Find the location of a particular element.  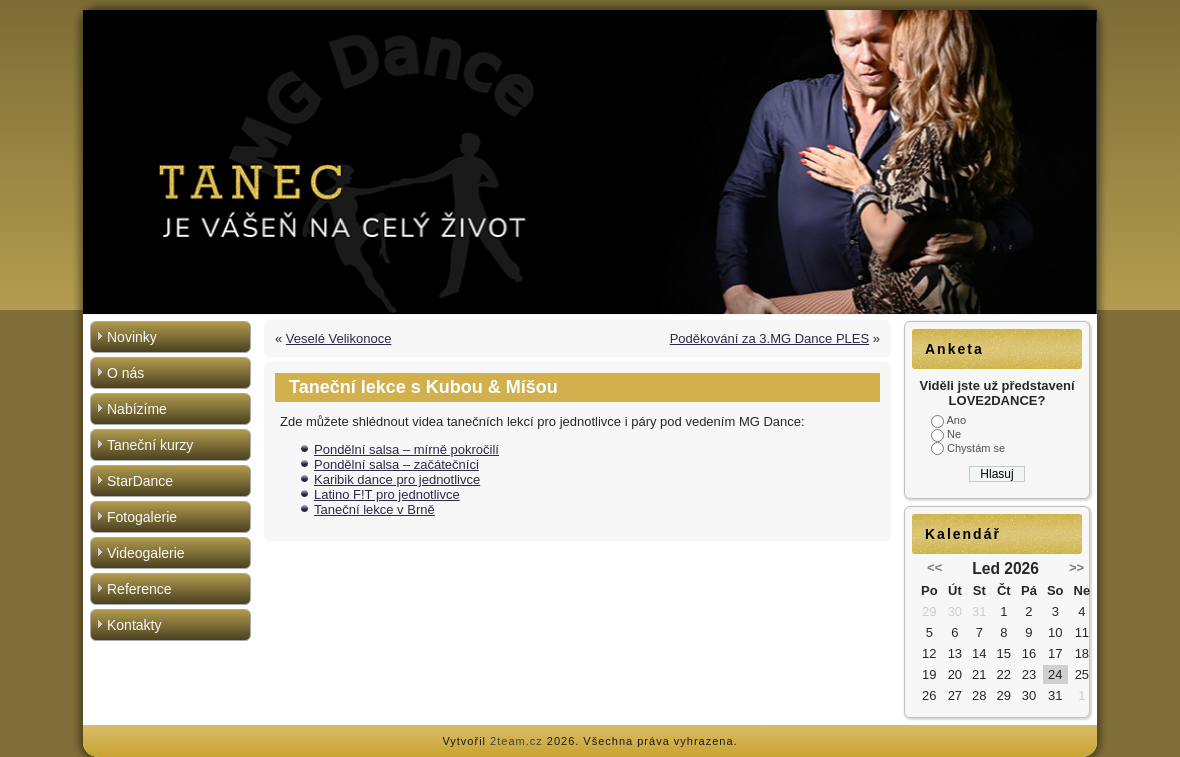

StarDance is located at coordinates (140, 481).